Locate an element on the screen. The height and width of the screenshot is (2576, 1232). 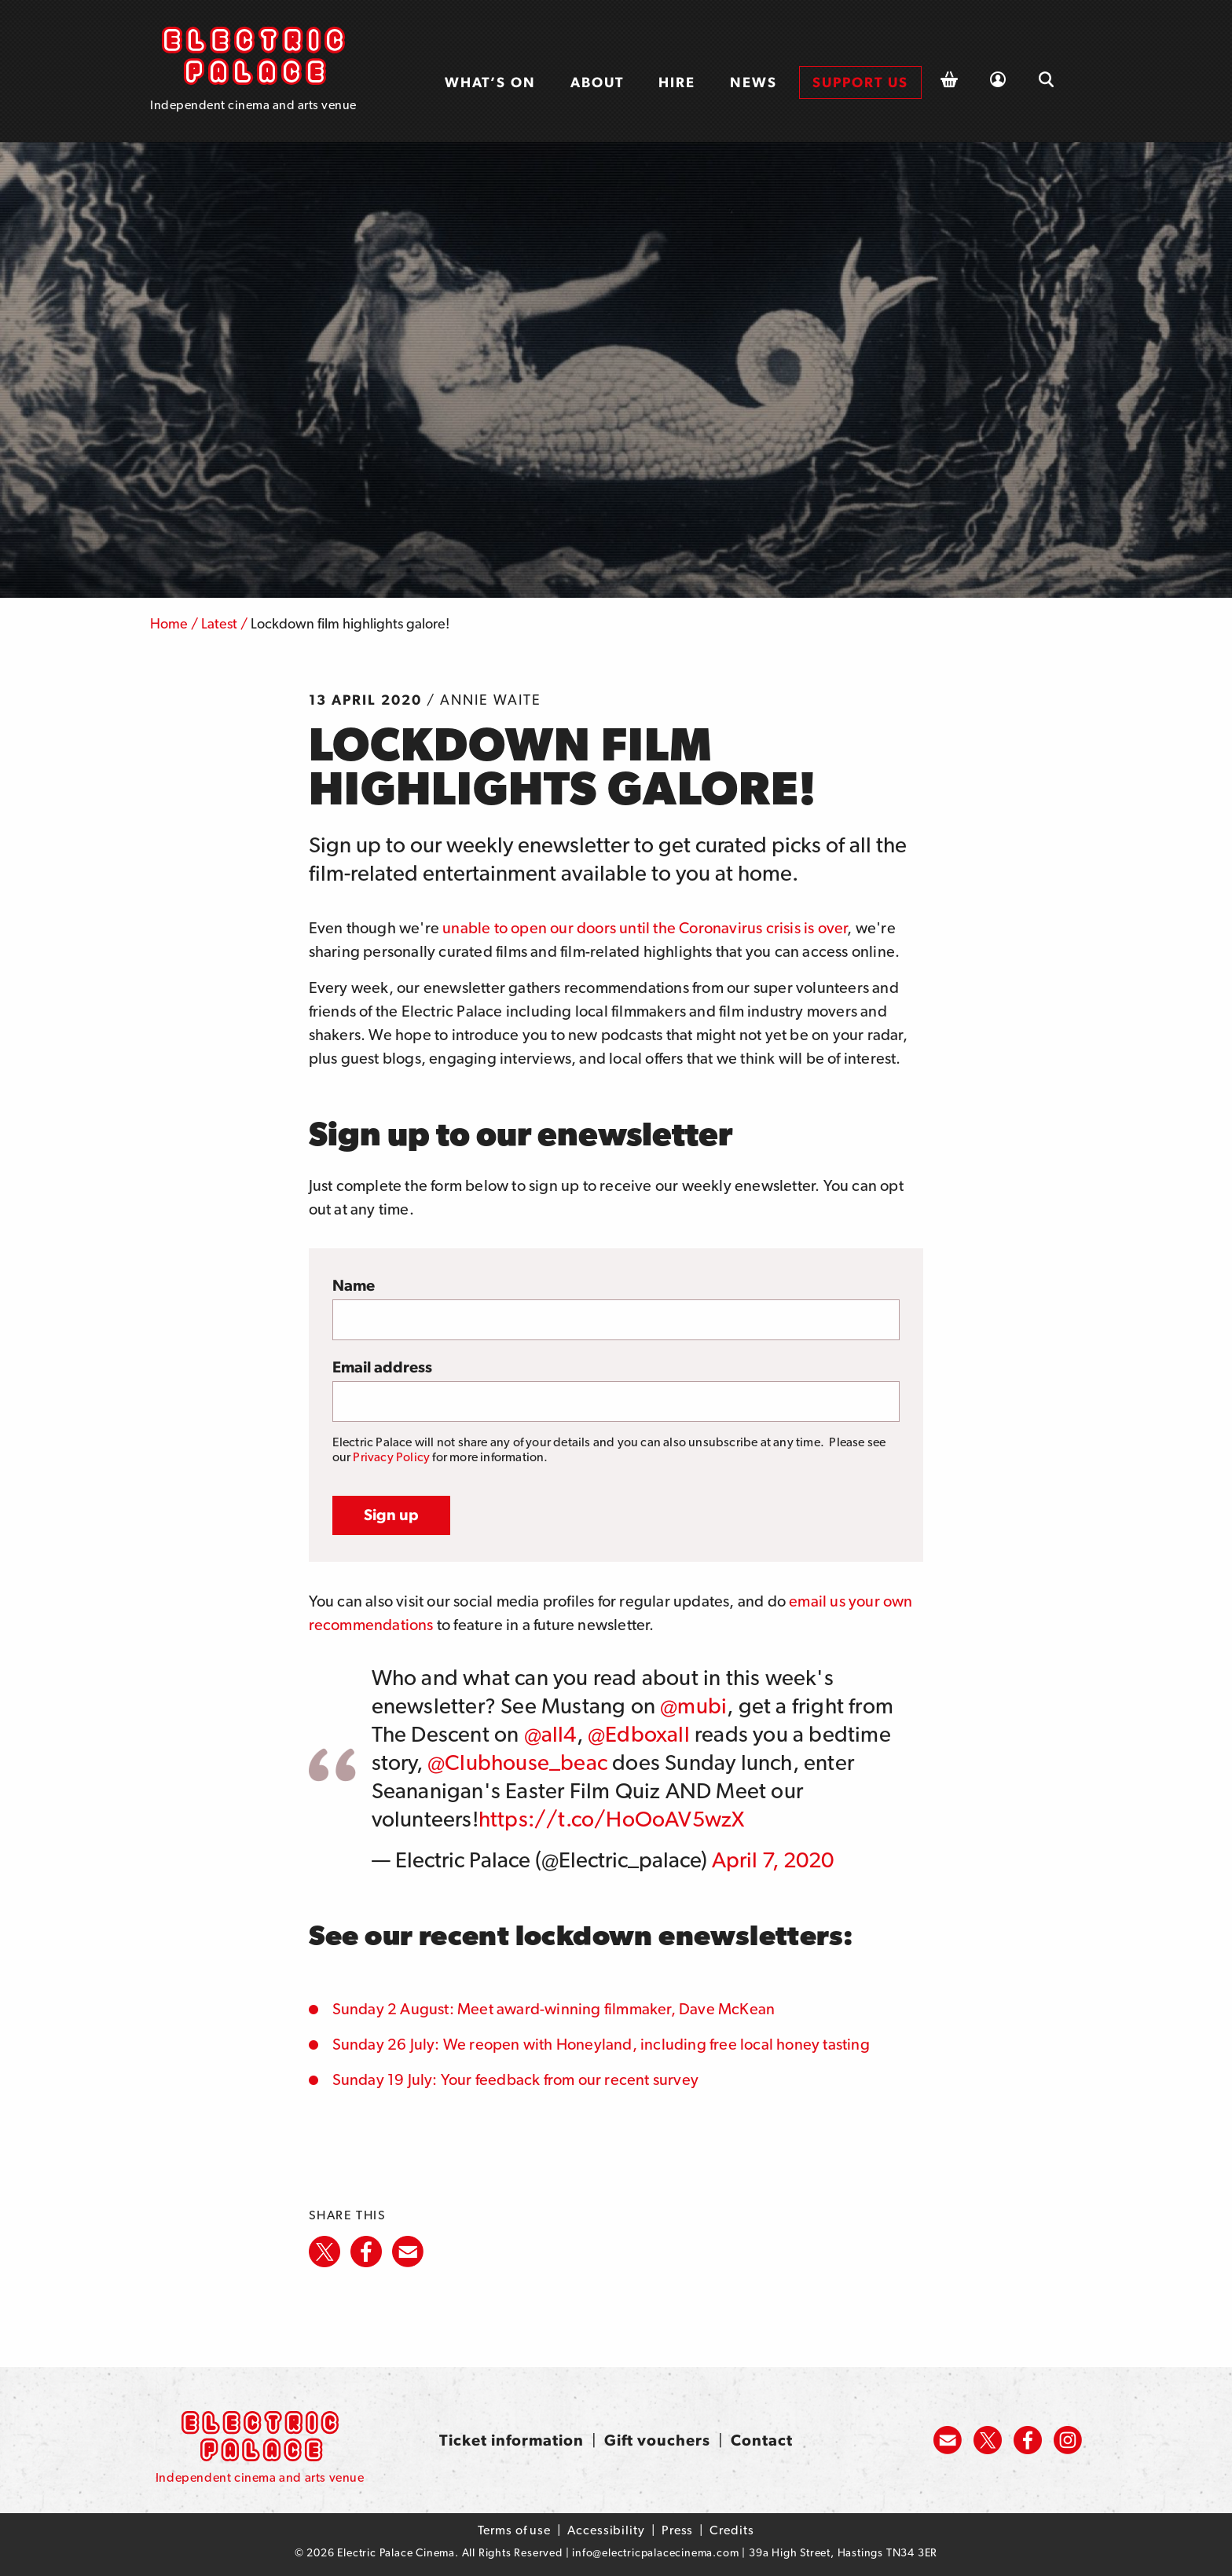
https://t.co/HoOoAV5wzX is located at coordinates (611, 1818).